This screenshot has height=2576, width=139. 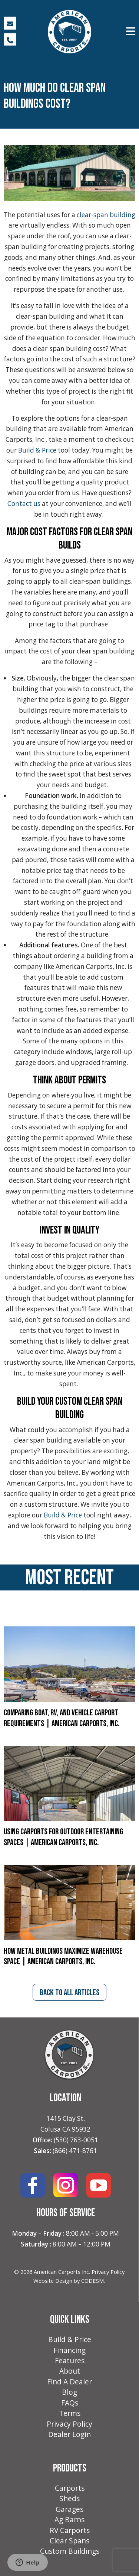 I want to click on (866) 471-8761, so click(x=75, y=2150).